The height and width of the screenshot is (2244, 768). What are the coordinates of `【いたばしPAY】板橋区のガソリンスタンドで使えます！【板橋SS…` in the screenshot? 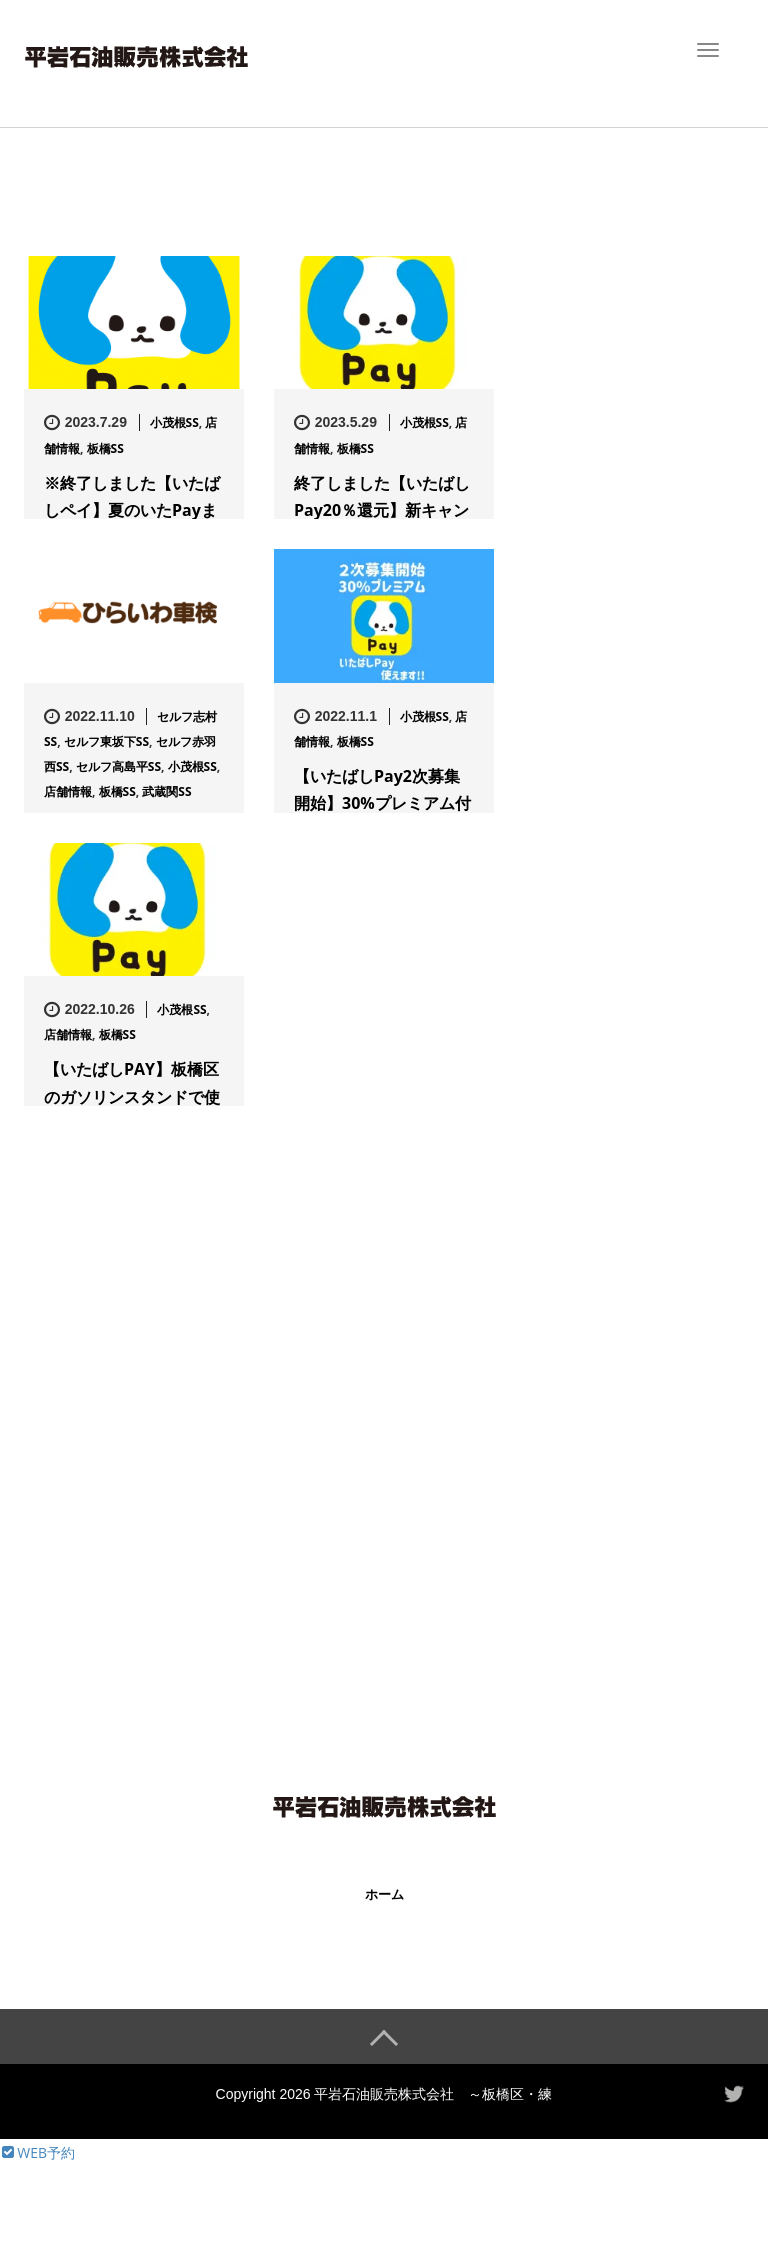 It's located at (132, 1096).